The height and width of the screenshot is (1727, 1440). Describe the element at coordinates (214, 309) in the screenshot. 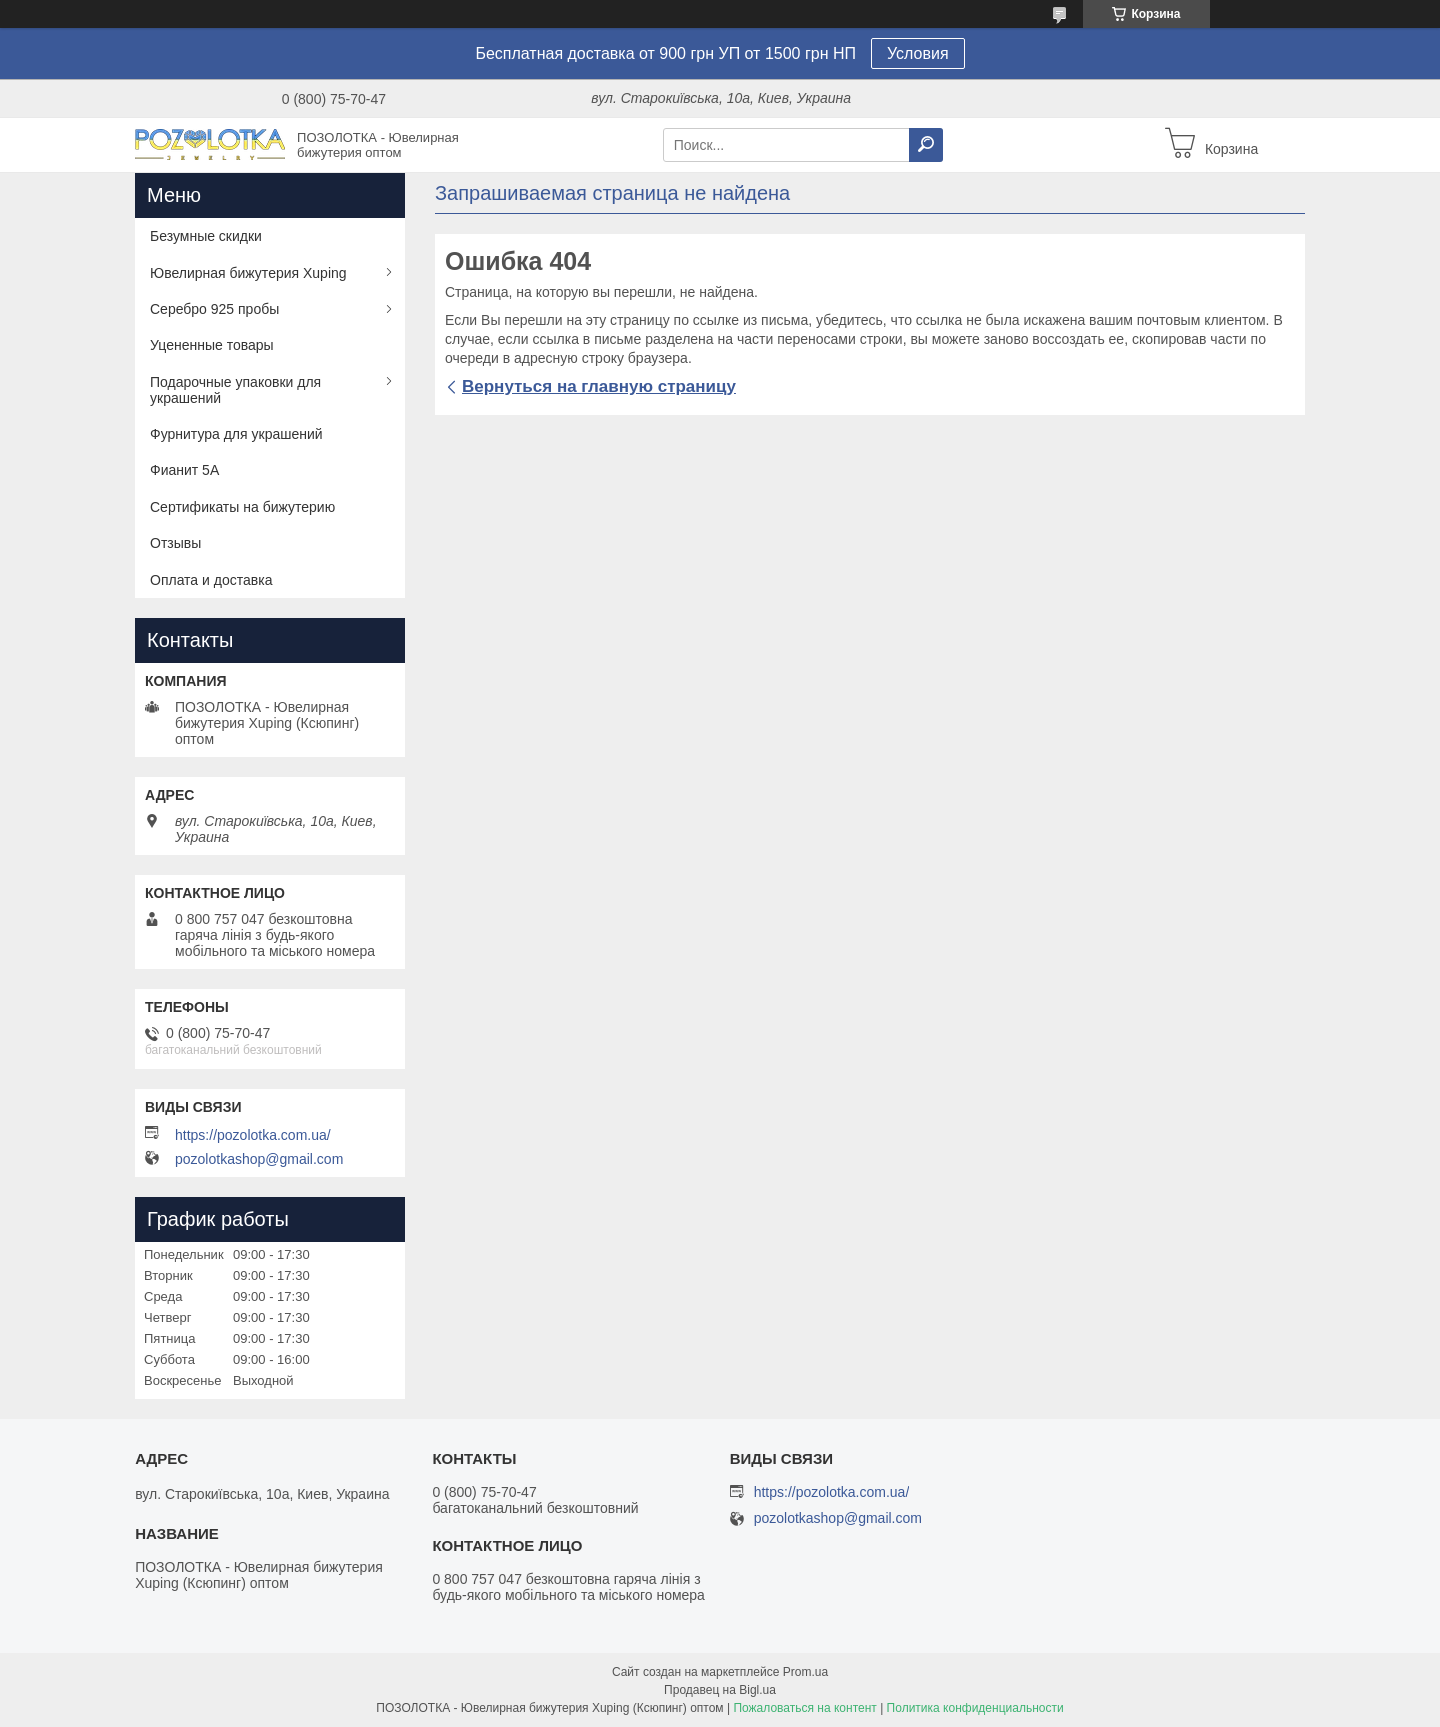

I see `Серебро 925 пробы` at that location.